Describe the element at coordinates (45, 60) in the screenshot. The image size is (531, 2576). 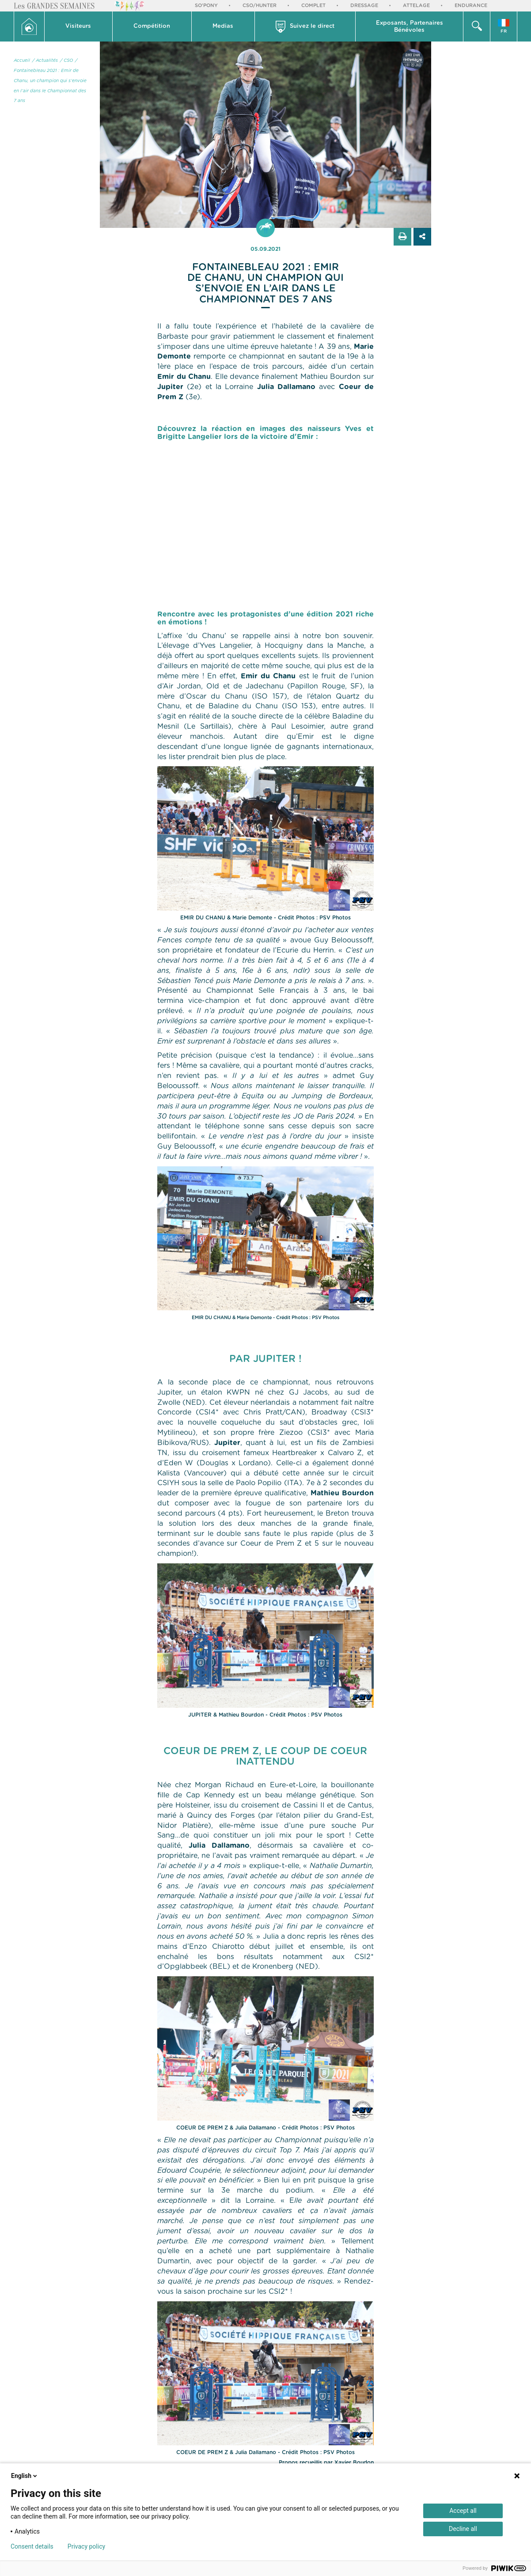
I see `/ Actualités` at that location.